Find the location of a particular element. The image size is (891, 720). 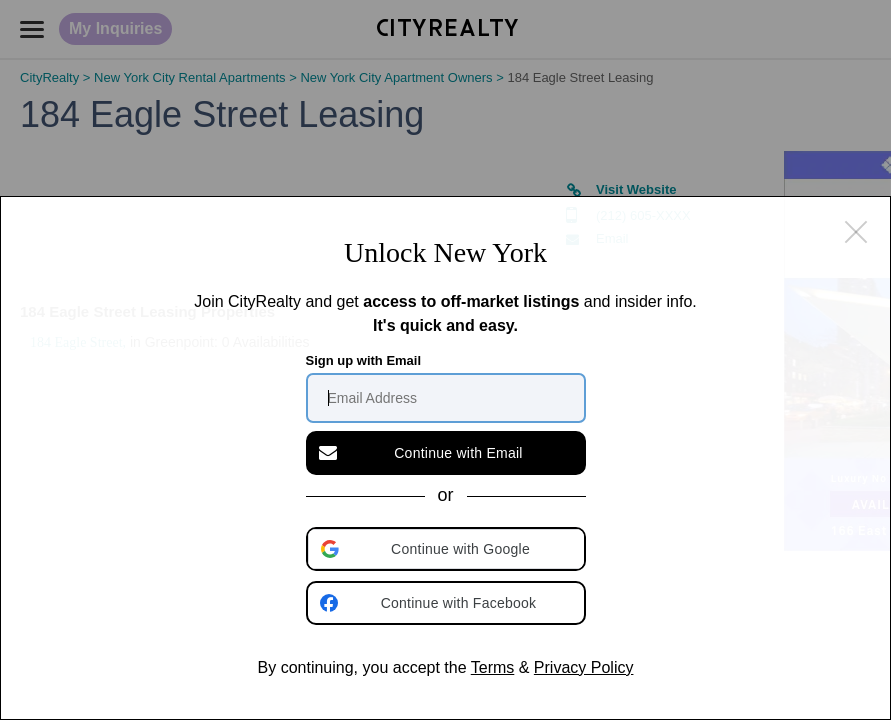

[button] is located at coordinates (448, 549).